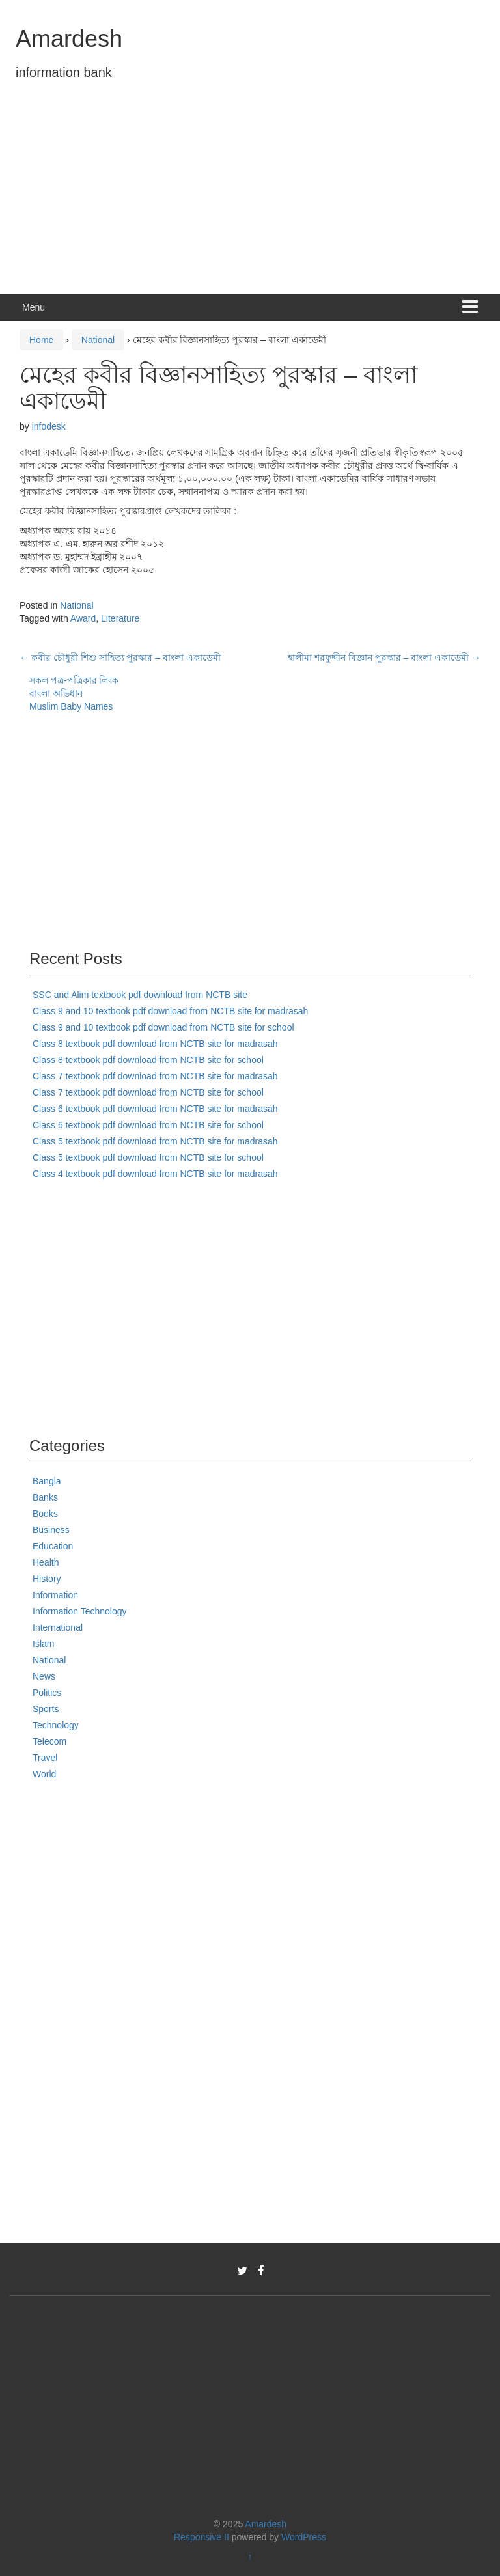  I want to click on Telecom, so click(49, 1741).